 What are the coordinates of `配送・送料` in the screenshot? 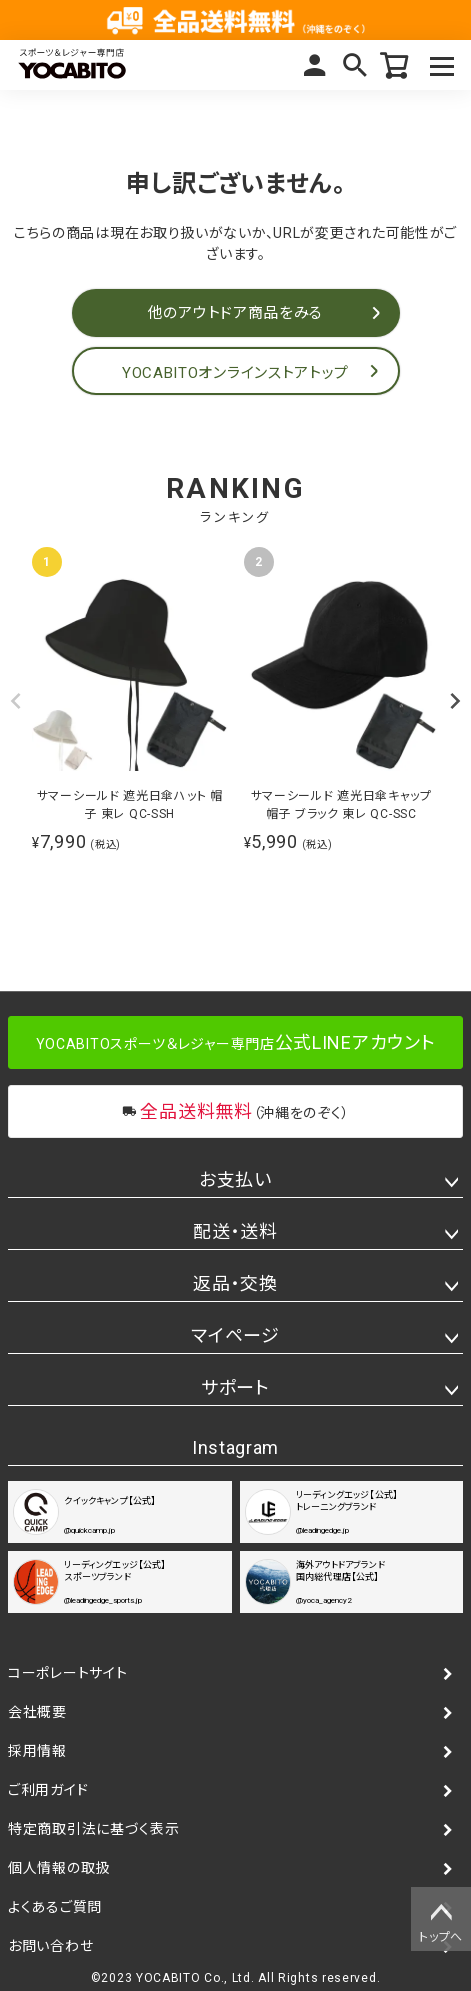 It's located at (235, 1231).